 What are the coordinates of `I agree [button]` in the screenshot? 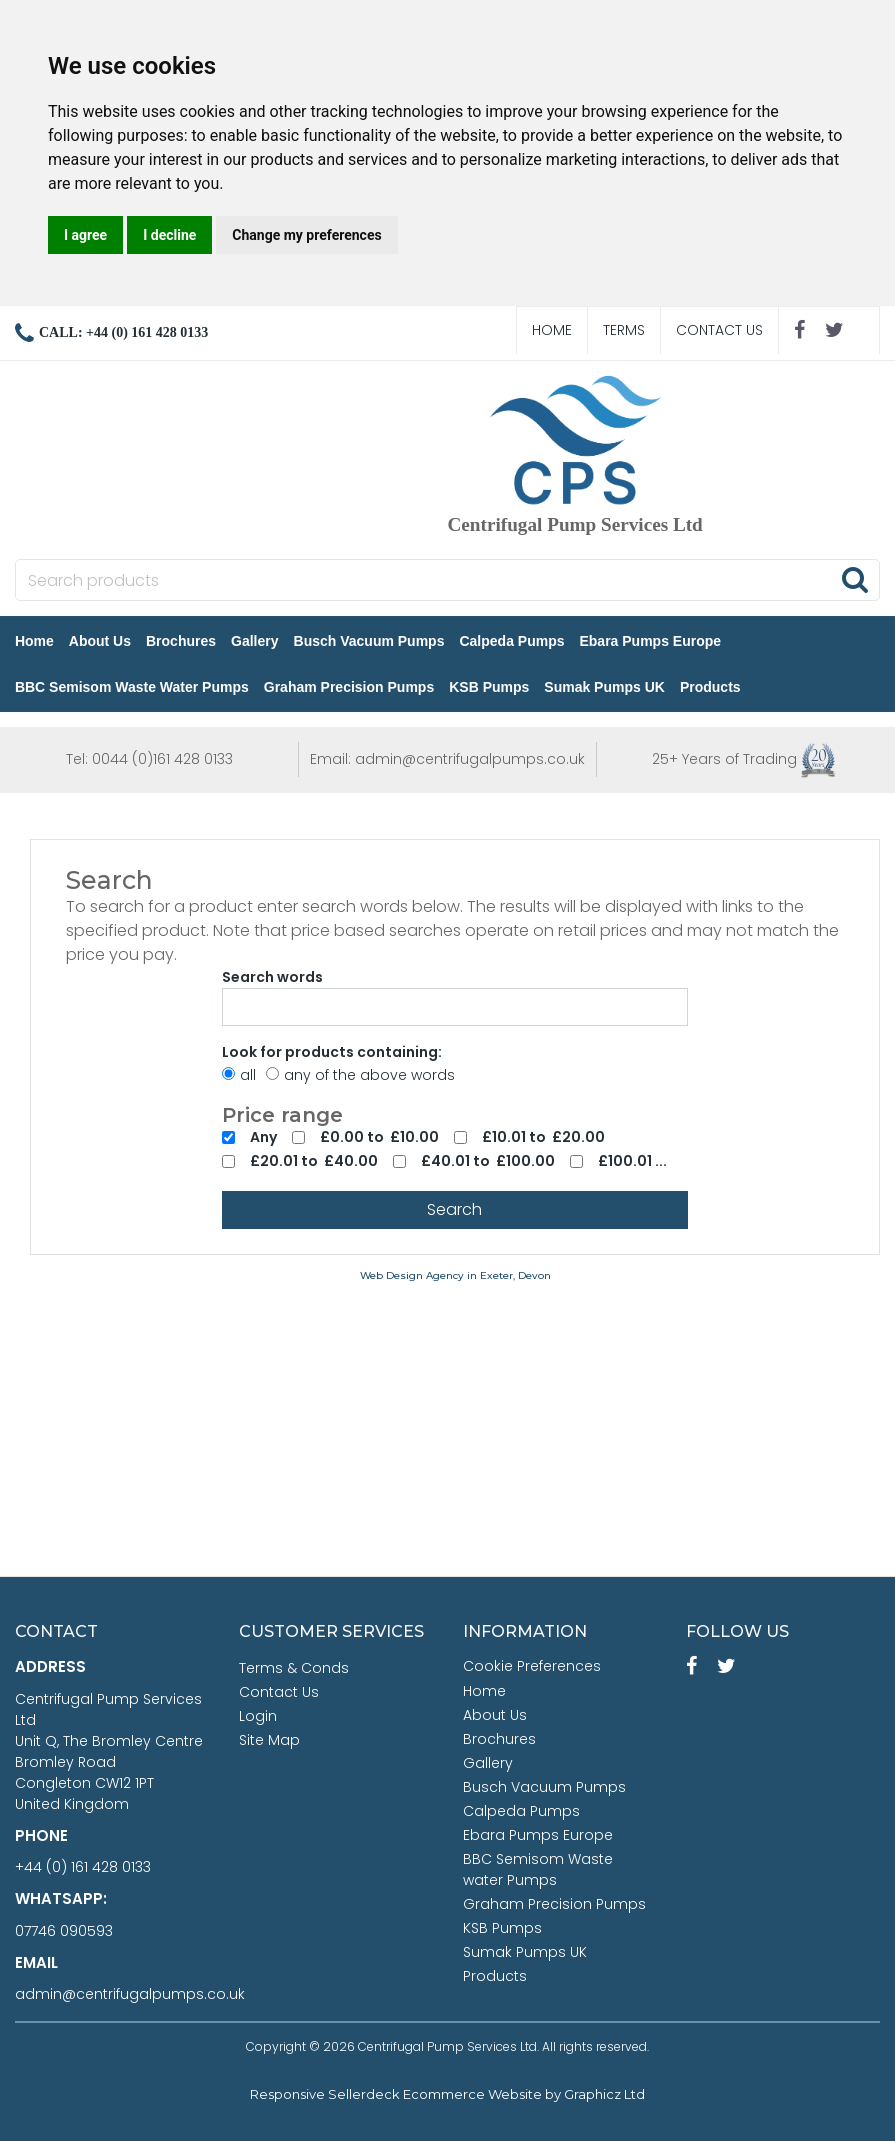 It's located at (85, 235).